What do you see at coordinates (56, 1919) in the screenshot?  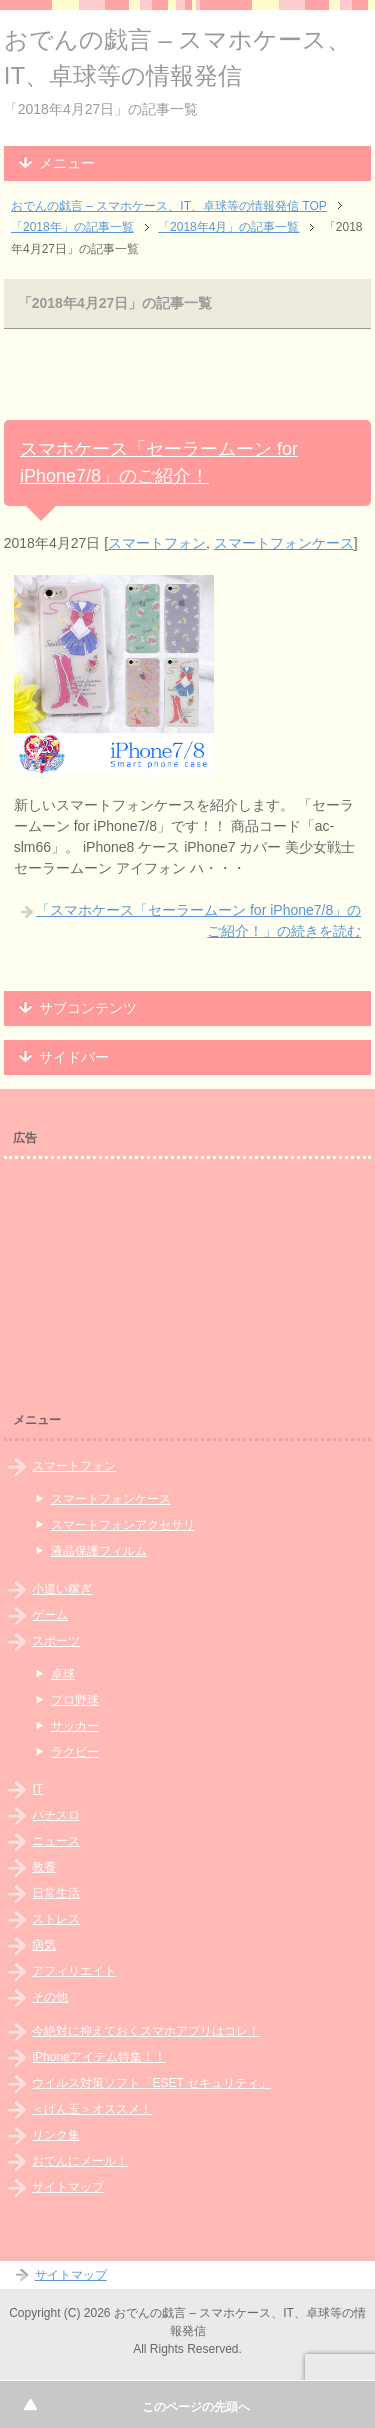 I see `ストレス` at bounding box center [56, 1919].